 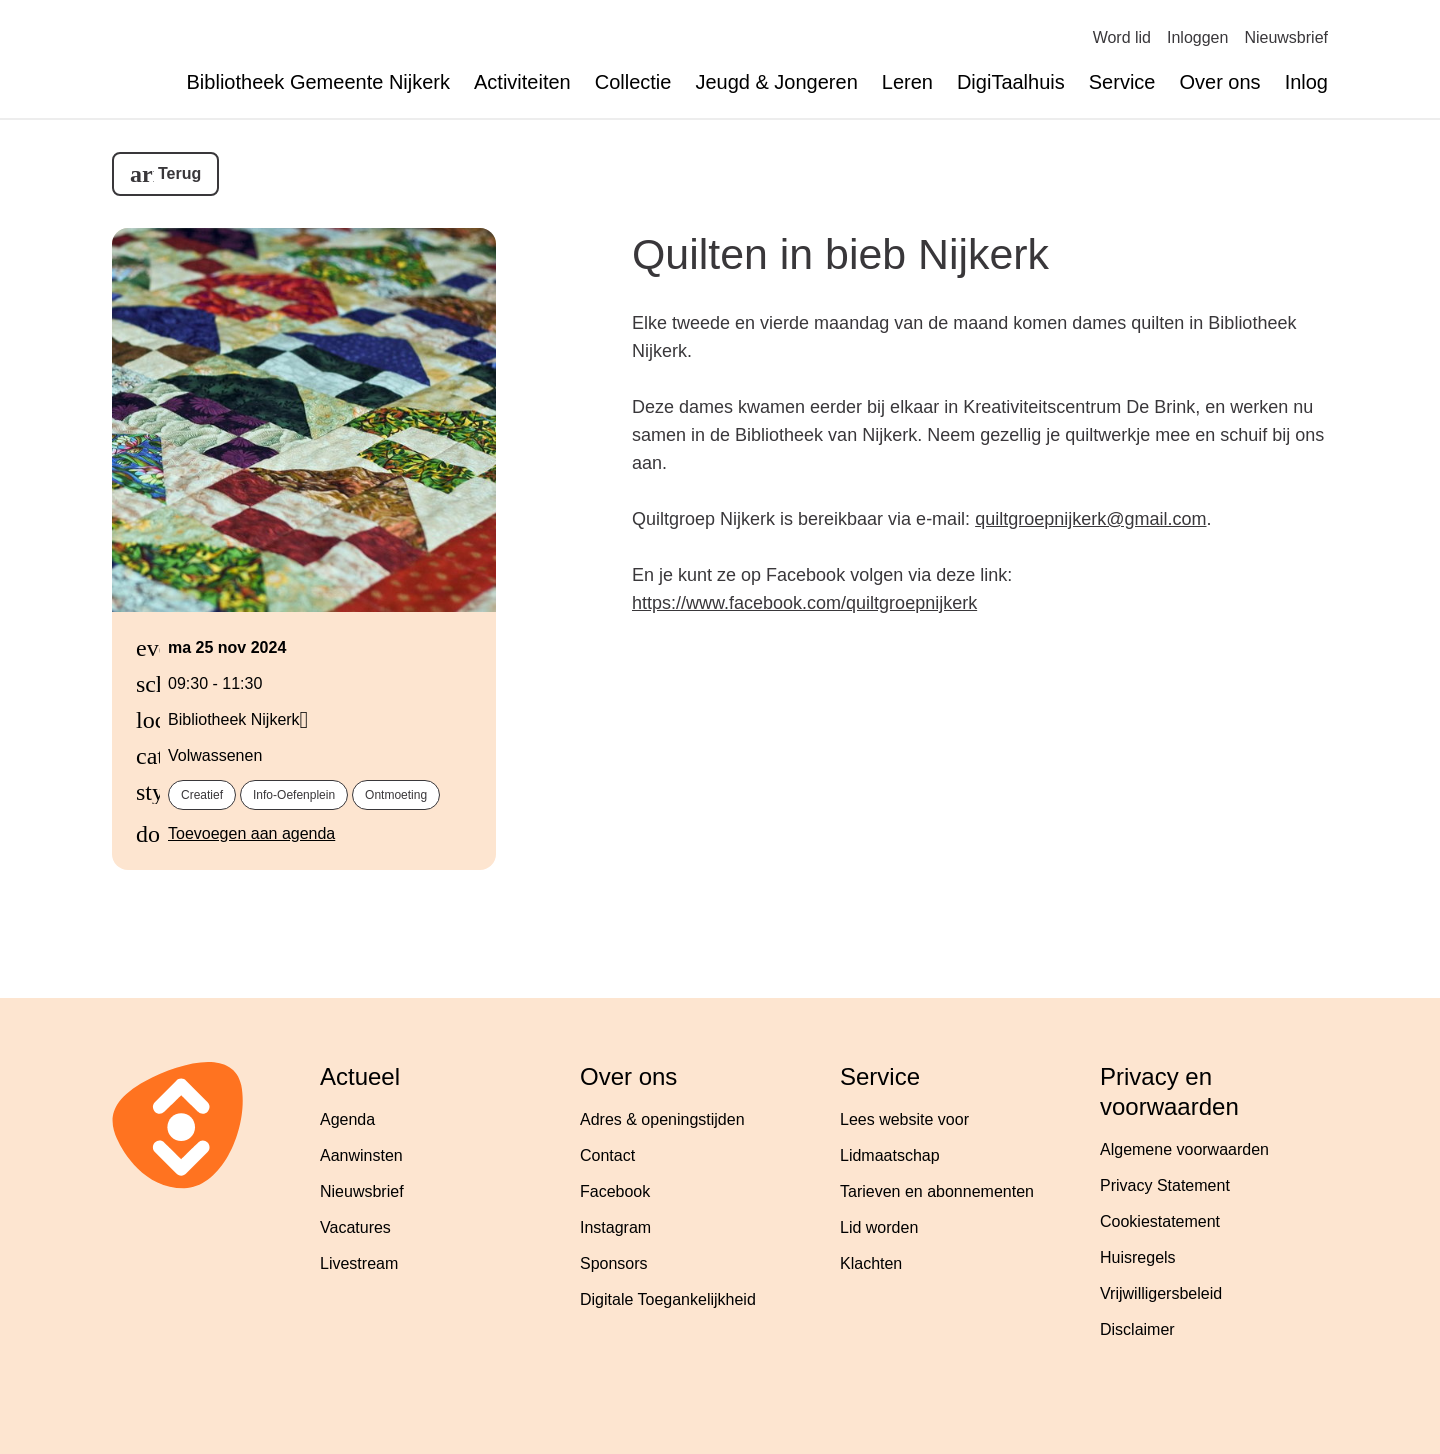 I want to click on Word lid, so click(x=1122, y=37).